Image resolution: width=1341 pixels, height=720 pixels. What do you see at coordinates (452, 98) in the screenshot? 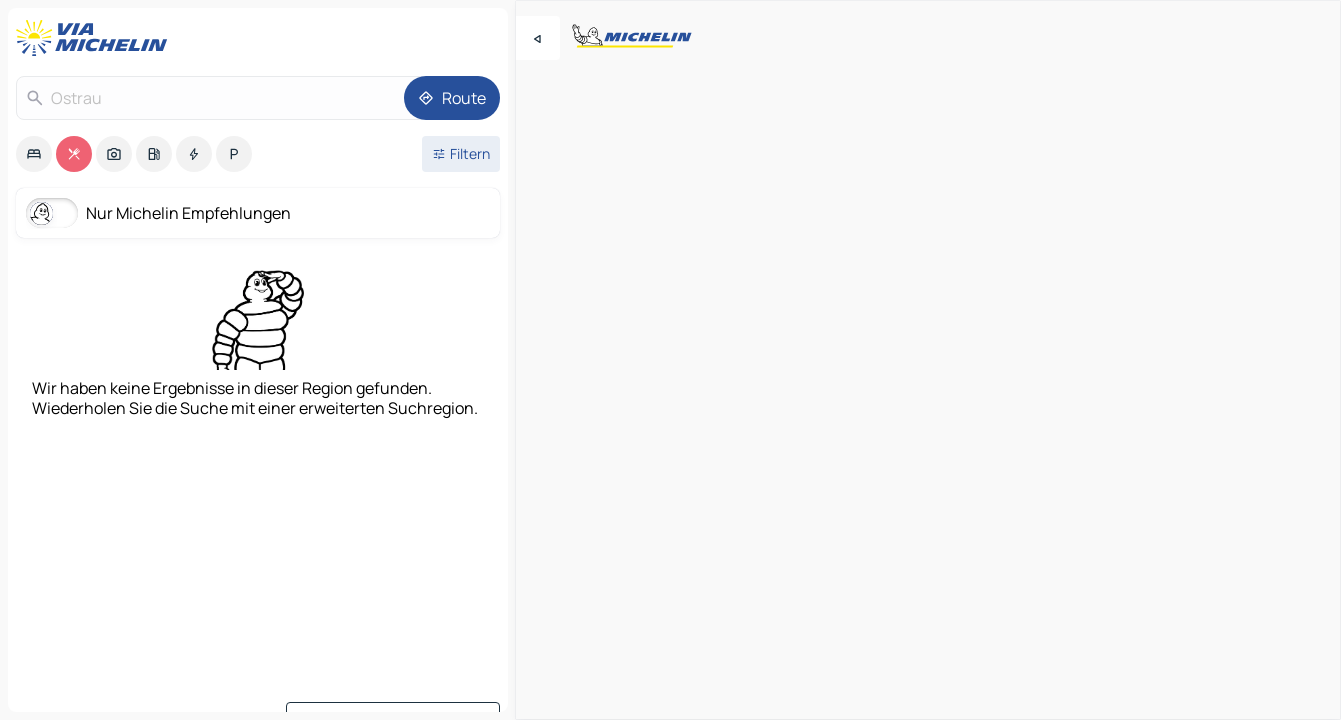
I see `[Route]` at bounding box center [452, 98].